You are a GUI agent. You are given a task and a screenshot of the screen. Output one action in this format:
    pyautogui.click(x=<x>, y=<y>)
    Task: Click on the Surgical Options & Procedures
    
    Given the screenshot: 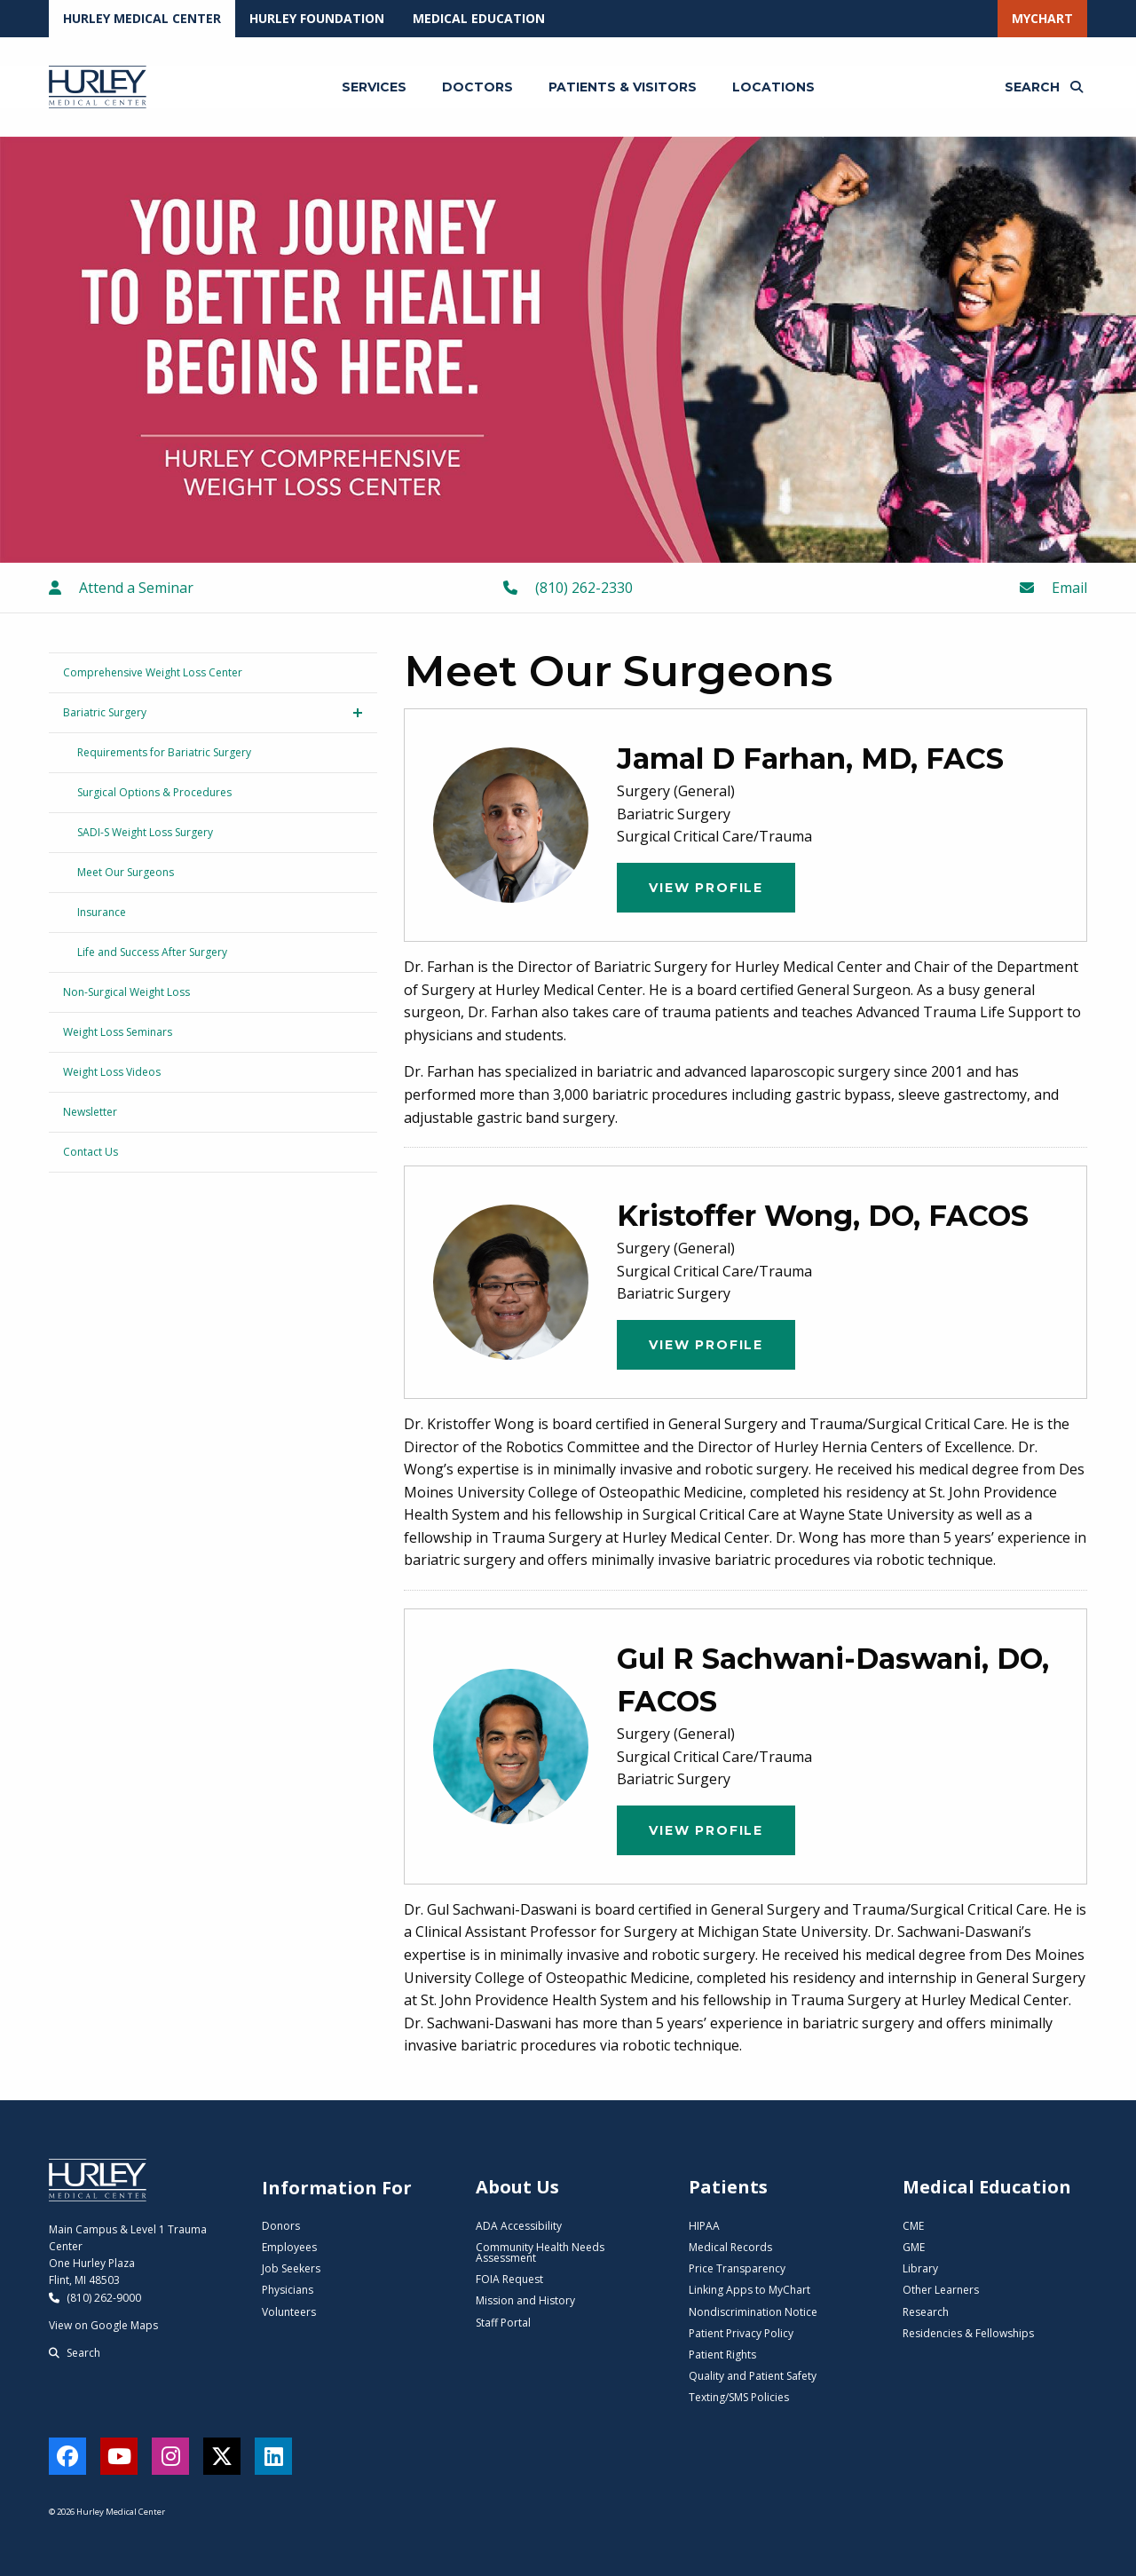 What is the action you would take?
    pyautogui.click(x=154, y=792)
    